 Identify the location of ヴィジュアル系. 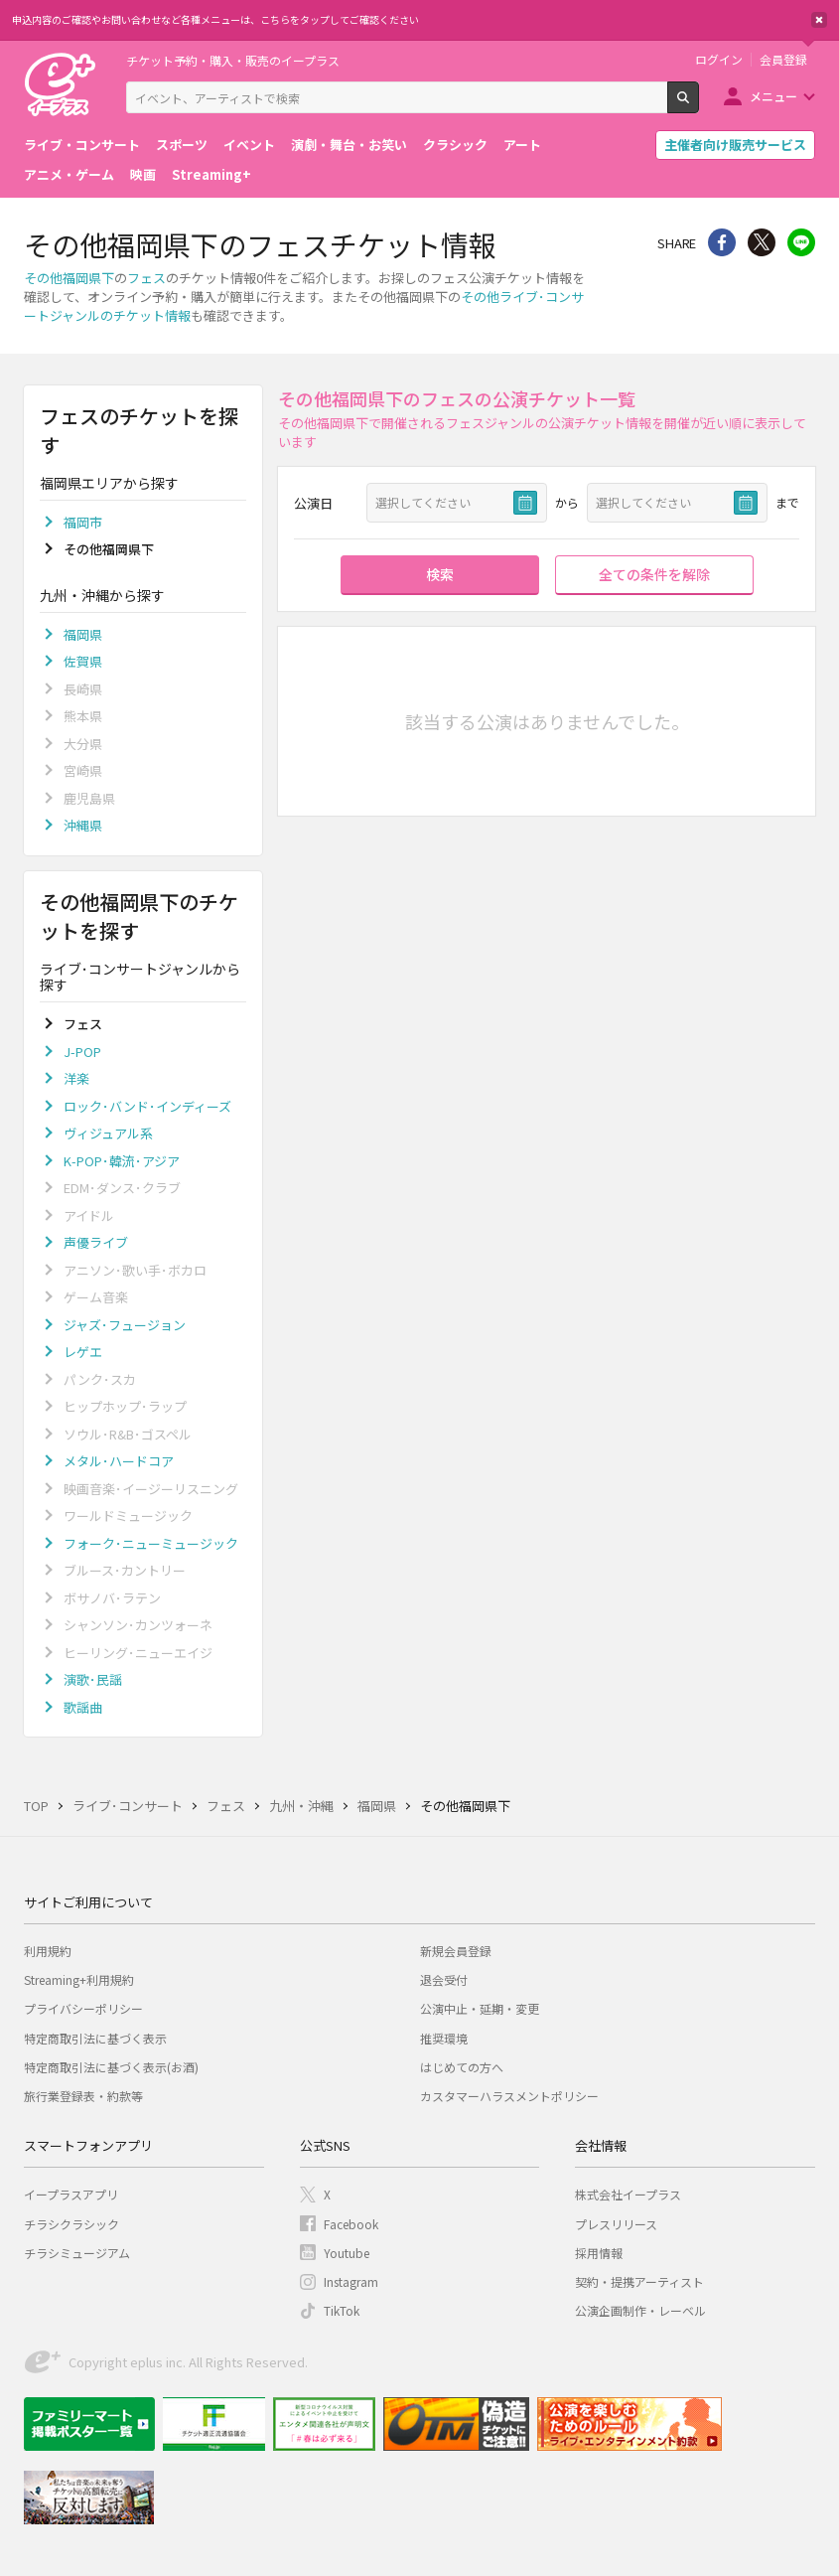
(108, 1133).